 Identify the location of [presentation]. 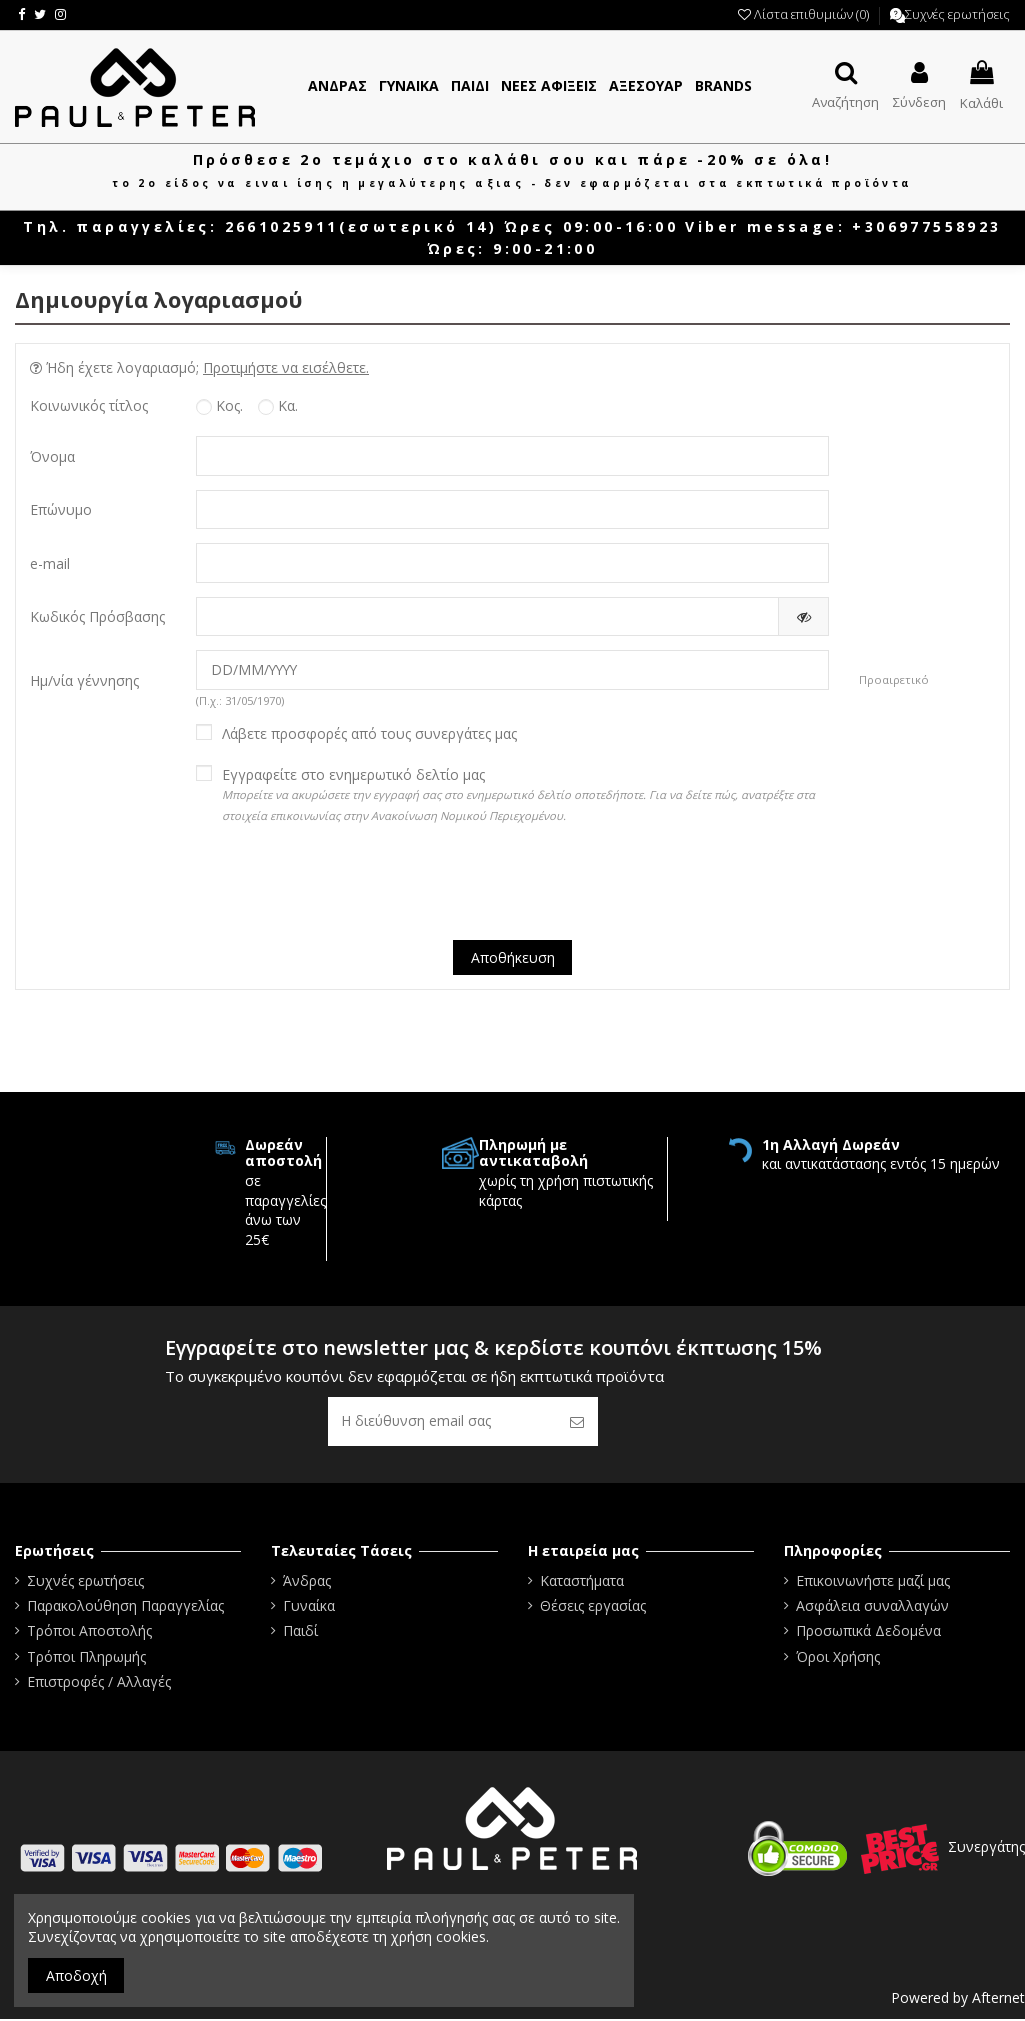
(513, 887).